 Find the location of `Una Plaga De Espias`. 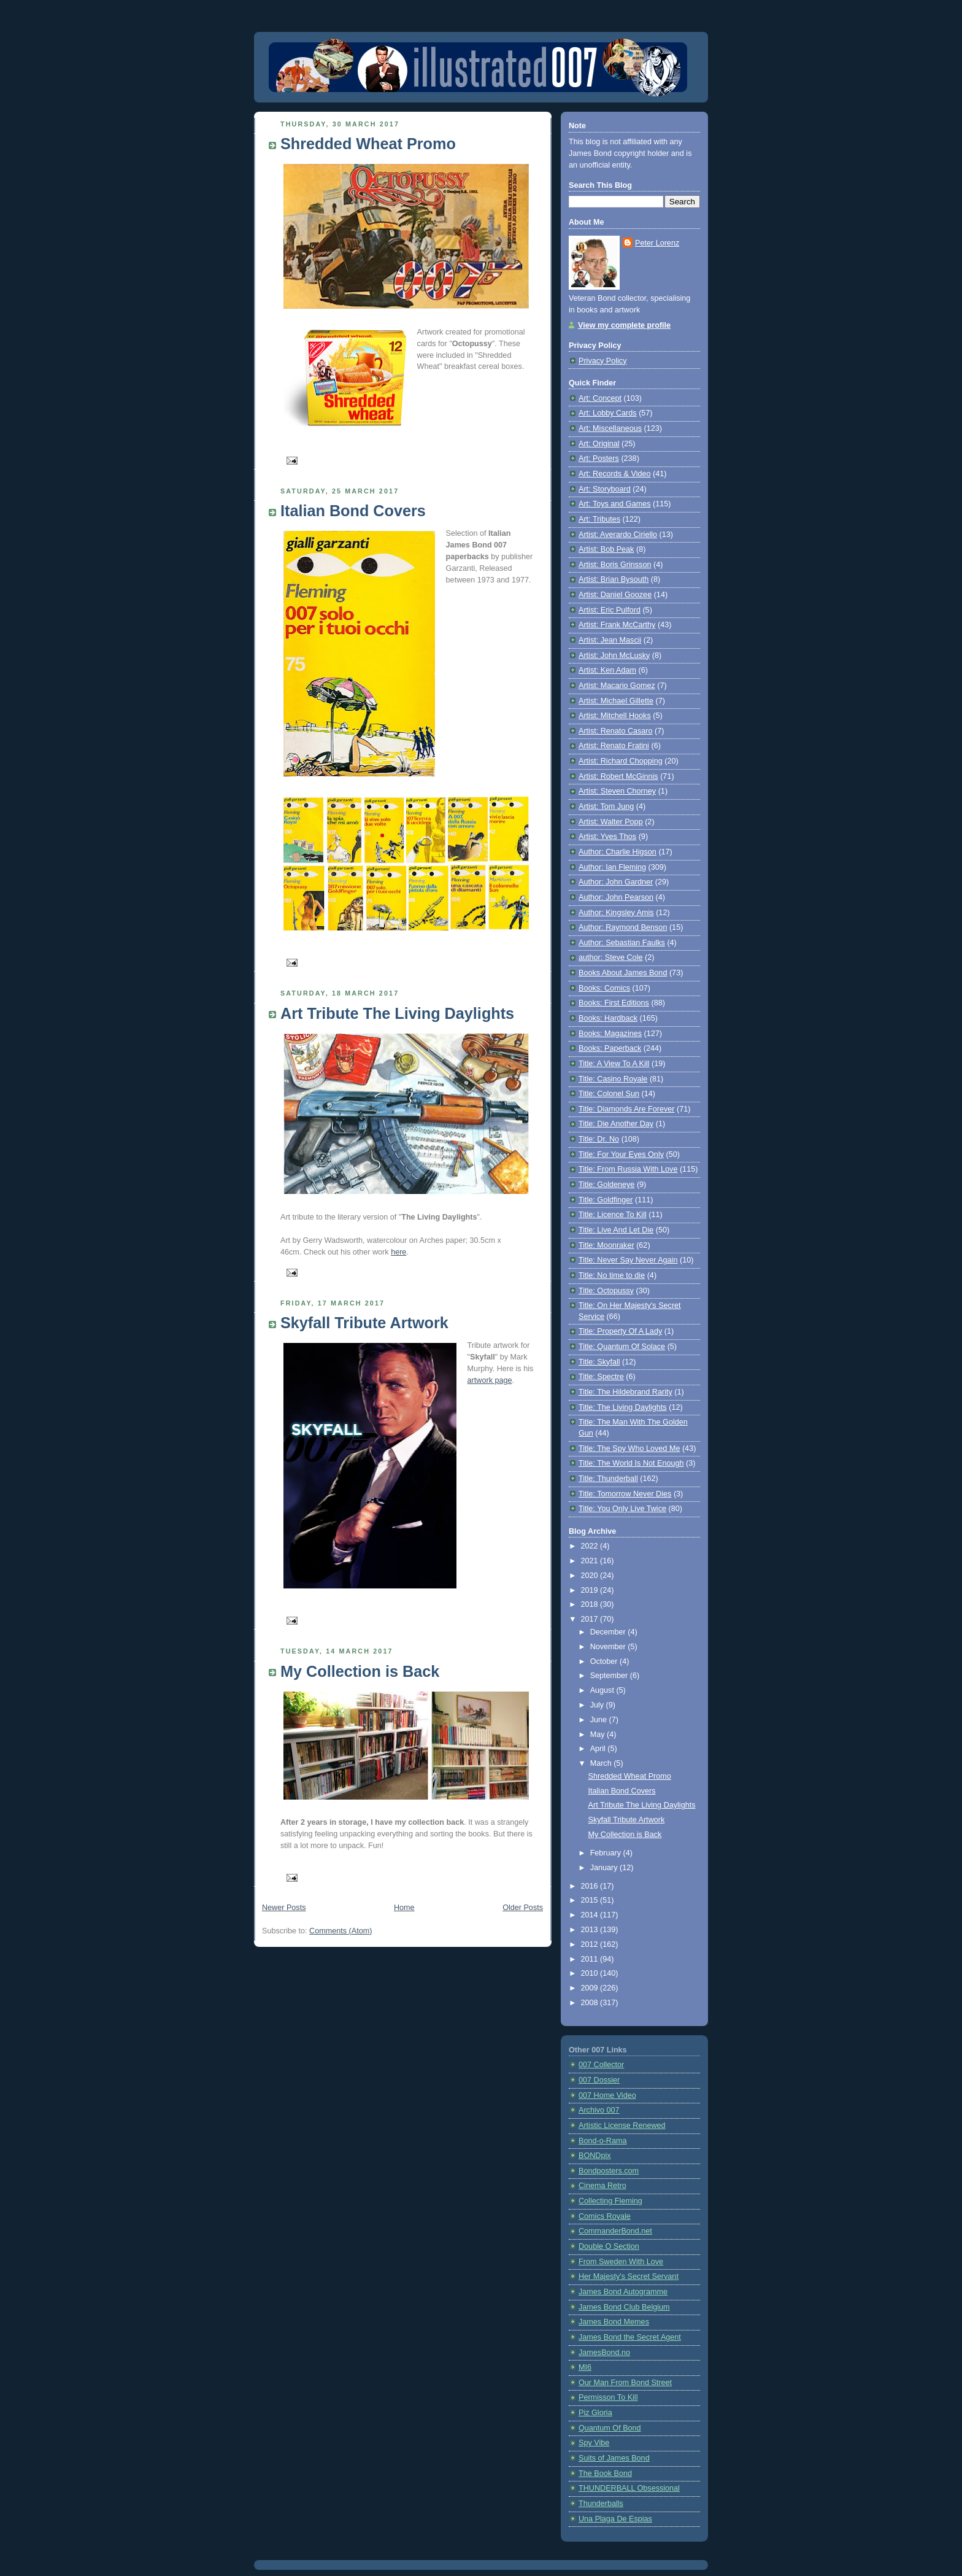

Una Plaga De Espias is located at coordinates (615, 2519).